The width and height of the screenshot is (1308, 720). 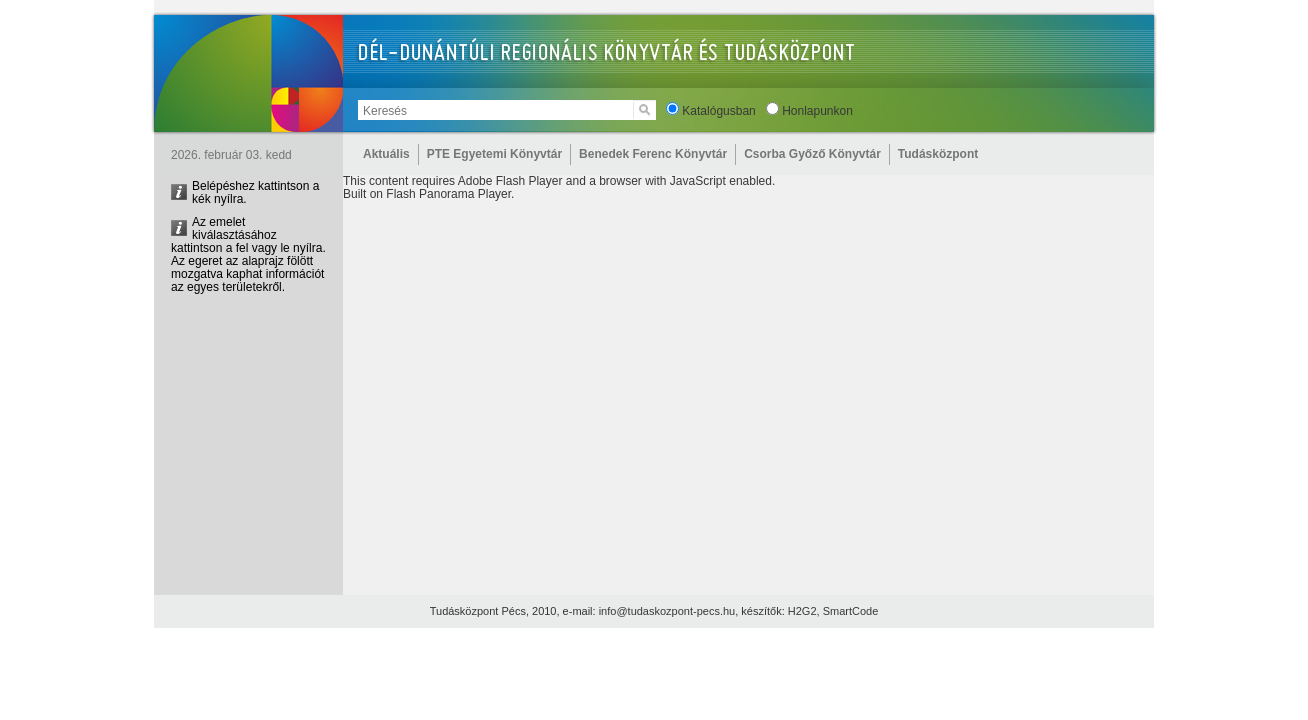 I want to click on PTE Egyetemi Könyvtár, so click(x=494, y=154).